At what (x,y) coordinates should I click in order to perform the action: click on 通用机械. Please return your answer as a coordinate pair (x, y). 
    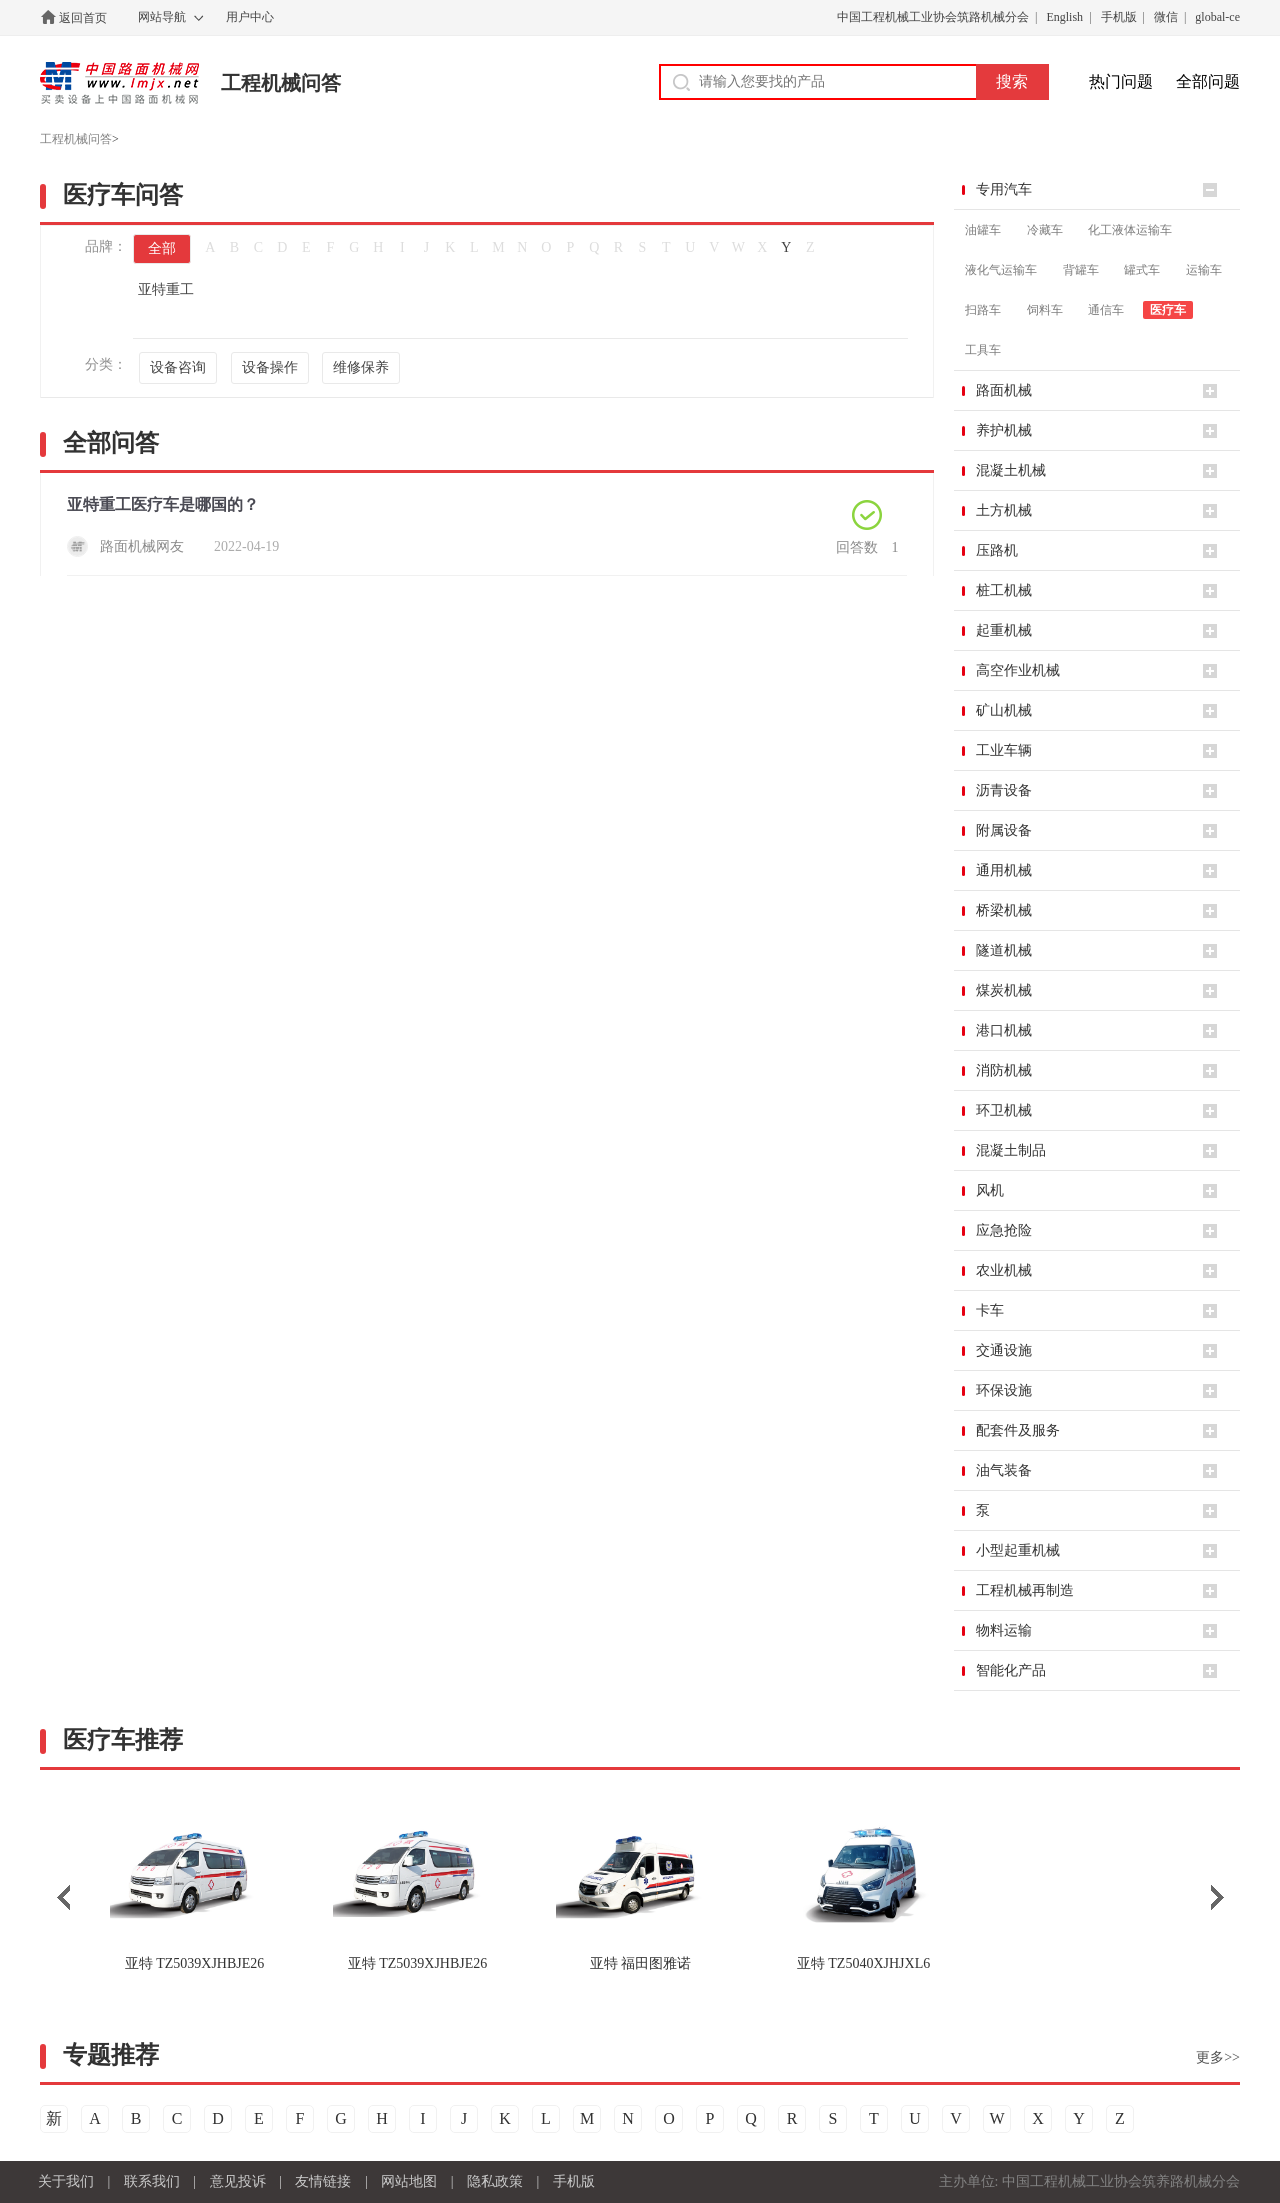
    Looking at the image, I should click on (1004, 870).